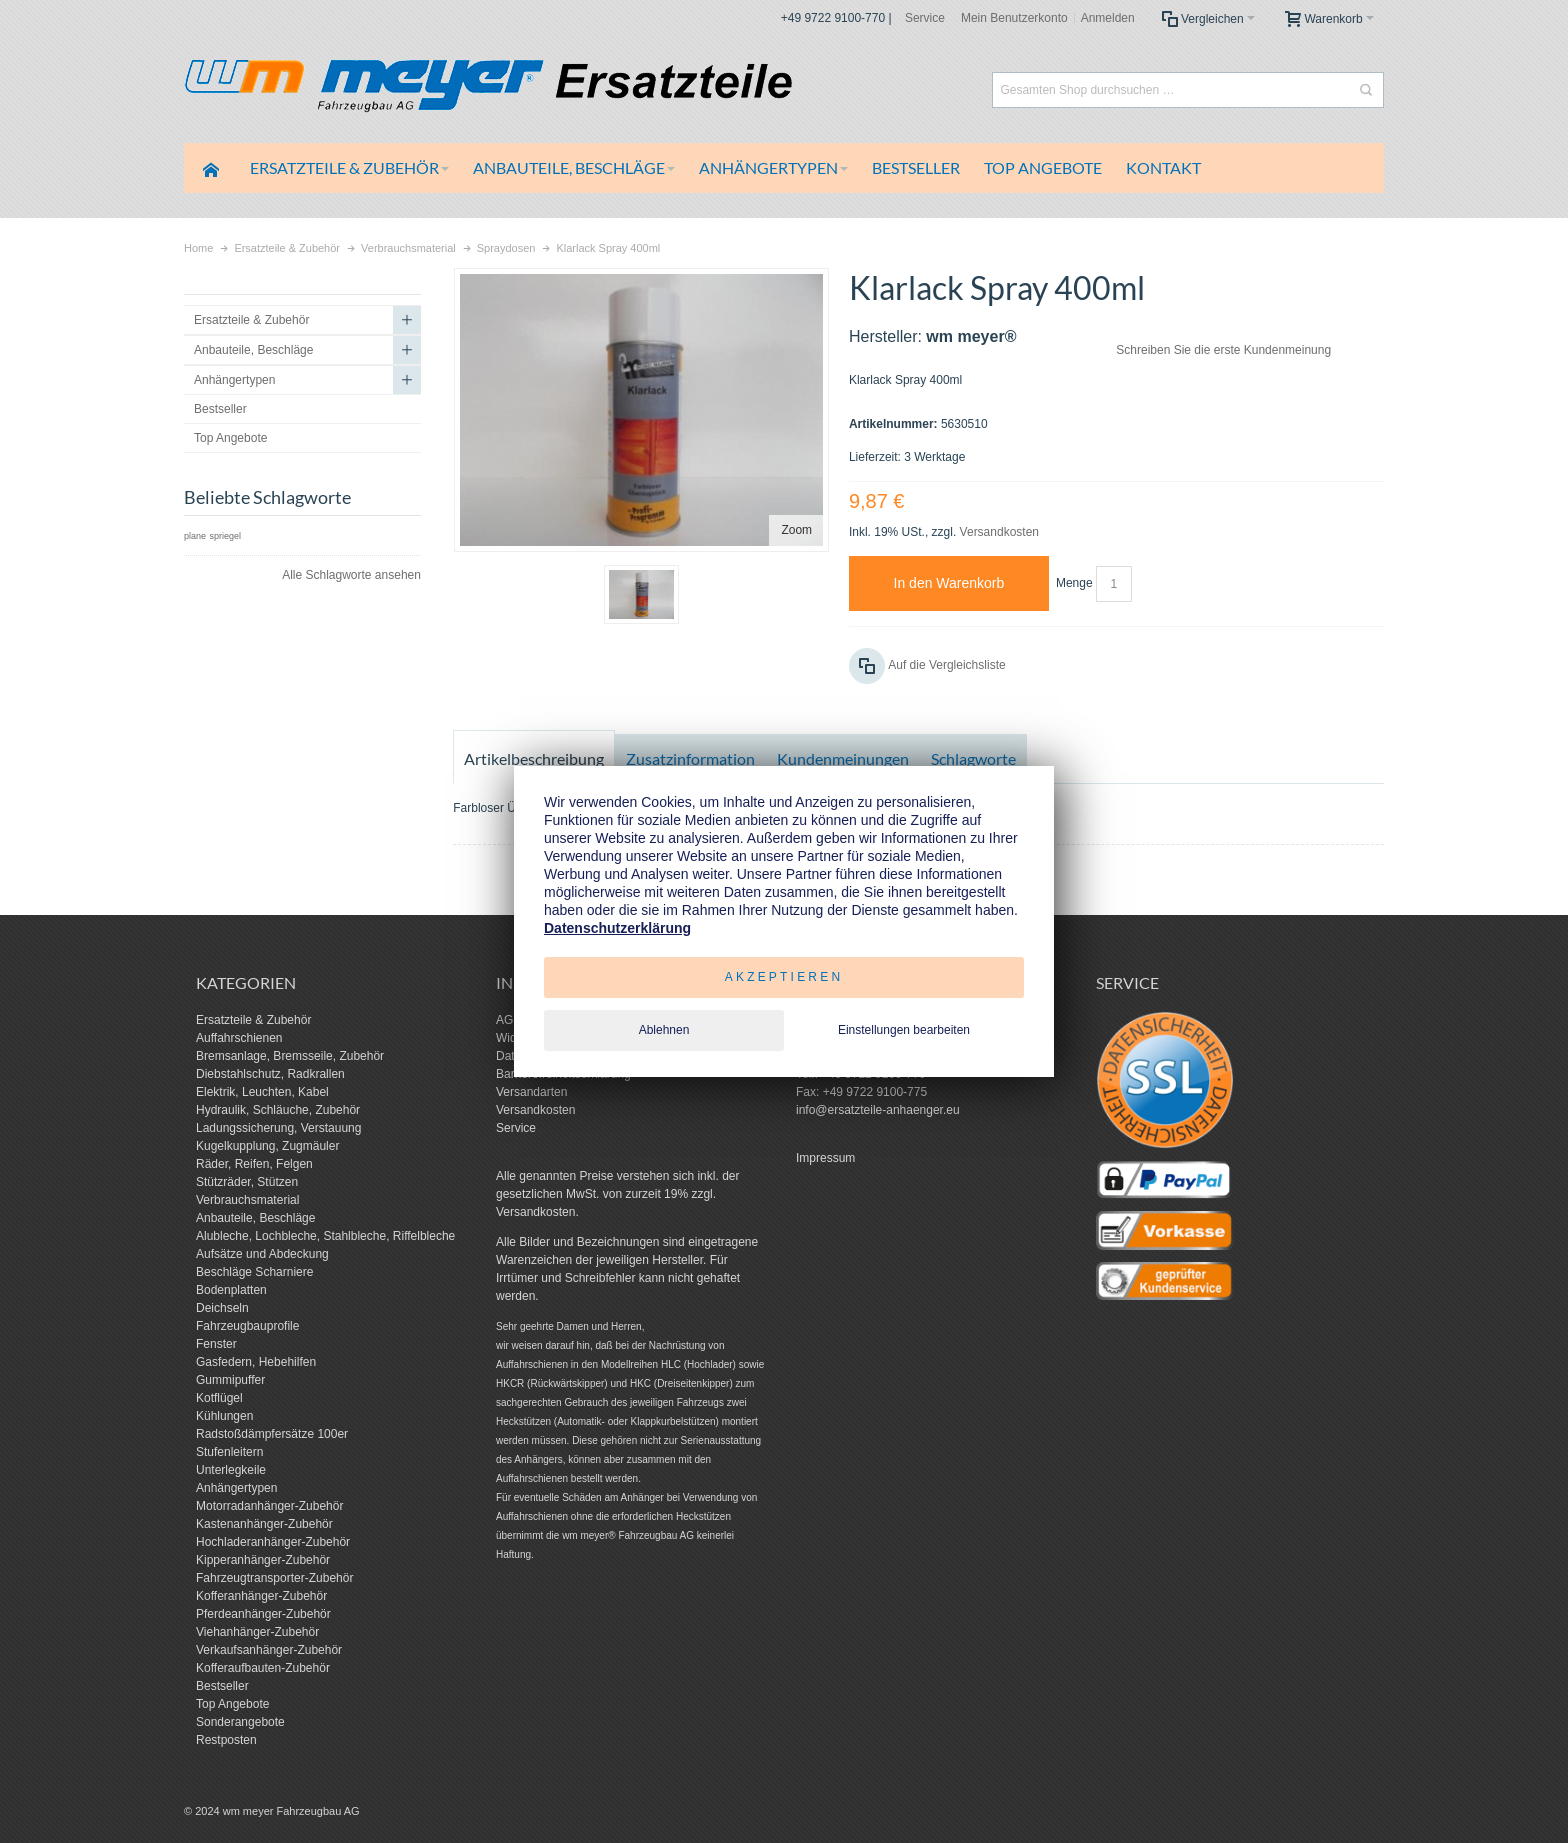  Describe the element at coordinates (263, 1668) in the screenshot. I see `Kofferaufbauten-Zubehör` at that location.